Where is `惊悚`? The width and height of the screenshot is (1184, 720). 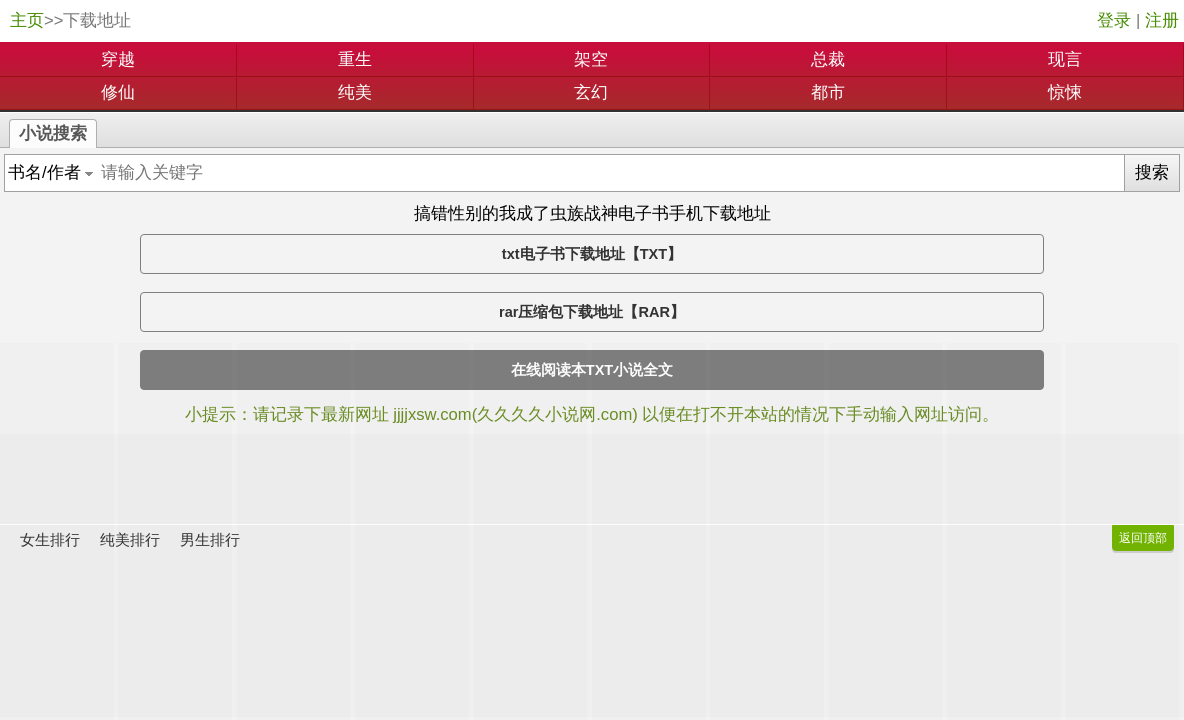 惊悚 is located at coordinates (1065, 92).